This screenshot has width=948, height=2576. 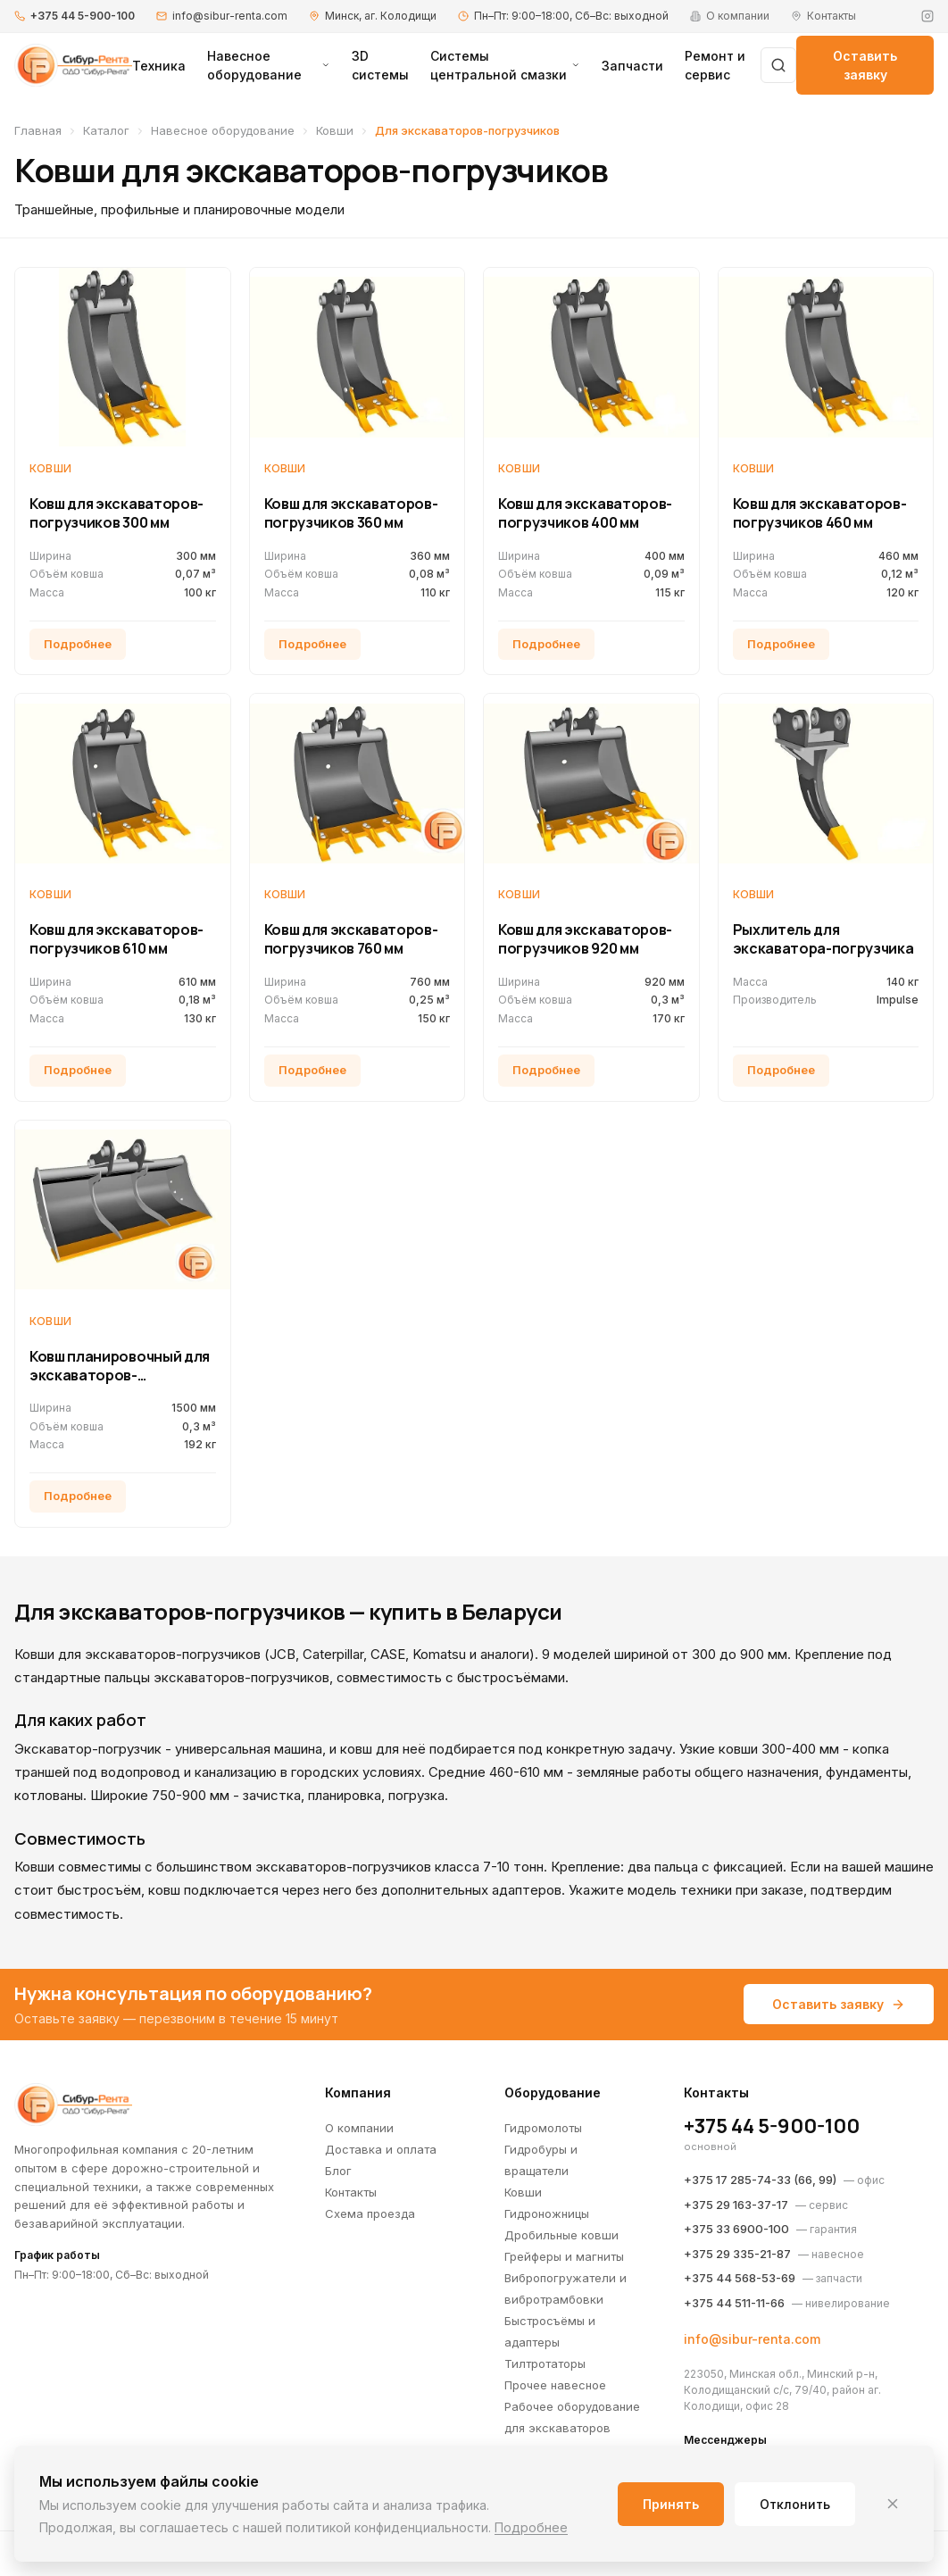 I want to click on [Закрыть], so click(x=893, y=2504).